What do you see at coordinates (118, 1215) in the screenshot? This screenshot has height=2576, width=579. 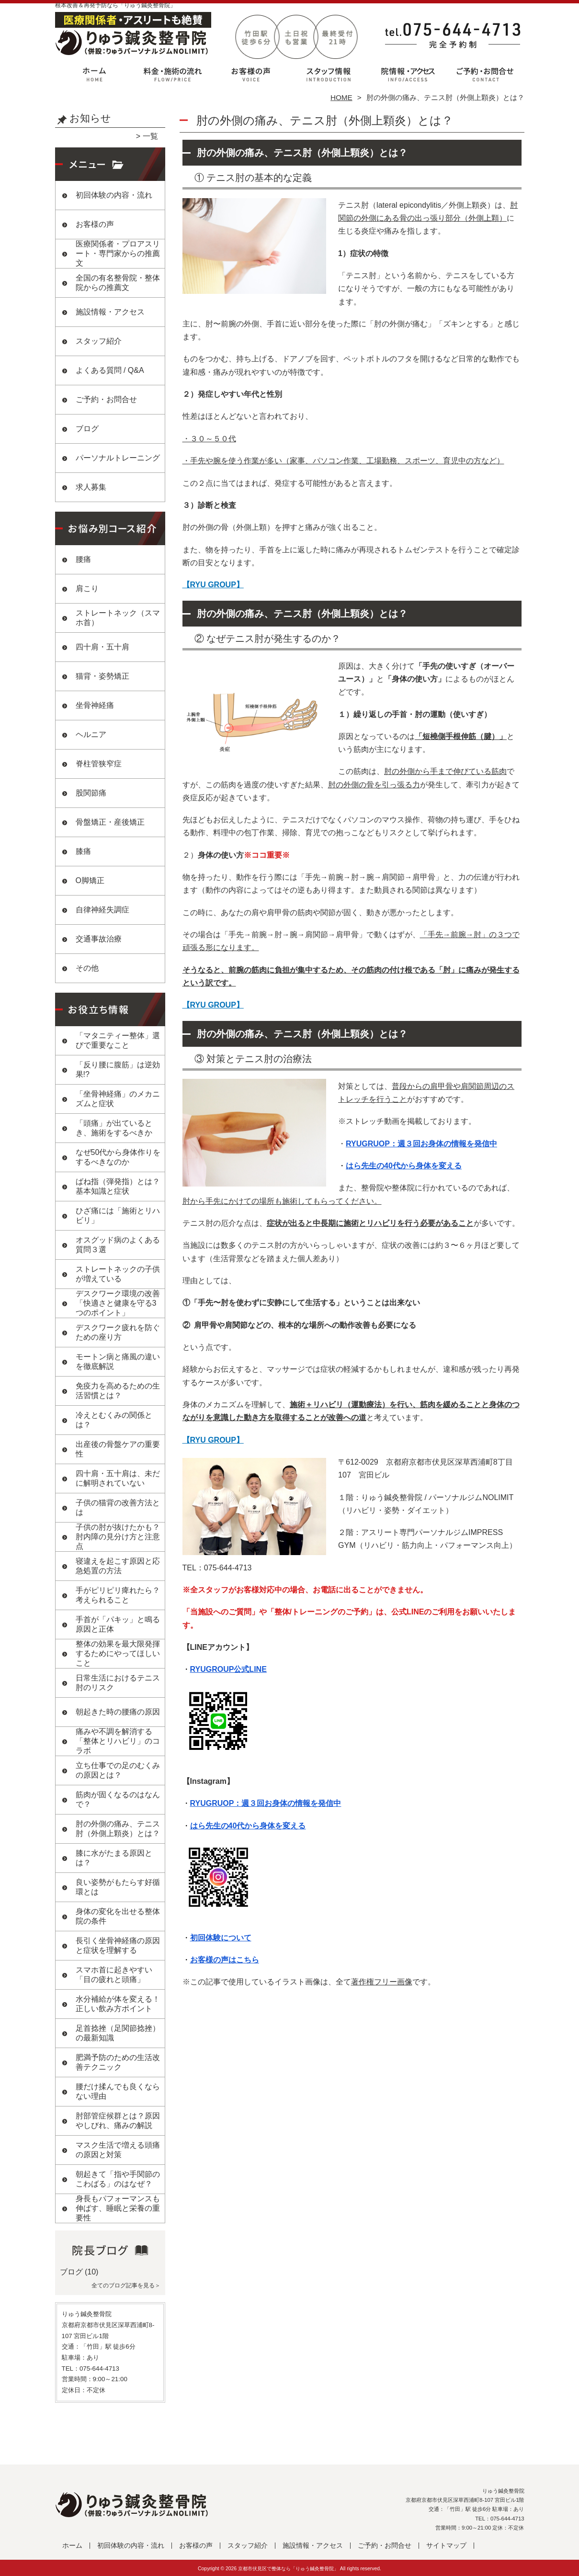 I see `ひざ痛には「施術とリハビリ」` at bounding box center [118, 1215].